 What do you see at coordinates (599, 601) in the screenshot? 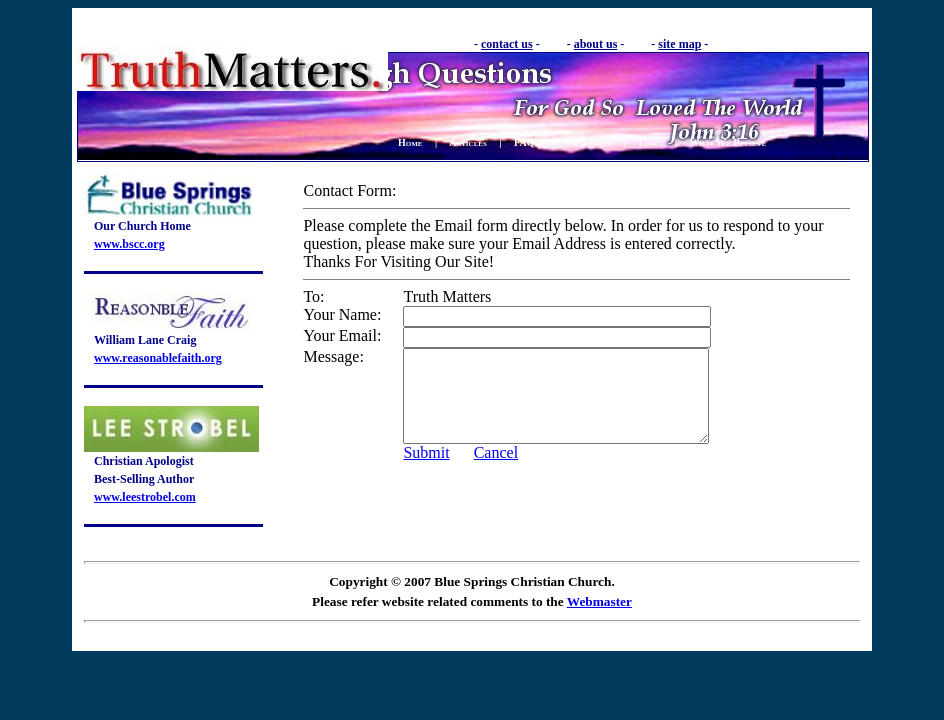
I see `Webmaster` at bounding box center [599, 601].